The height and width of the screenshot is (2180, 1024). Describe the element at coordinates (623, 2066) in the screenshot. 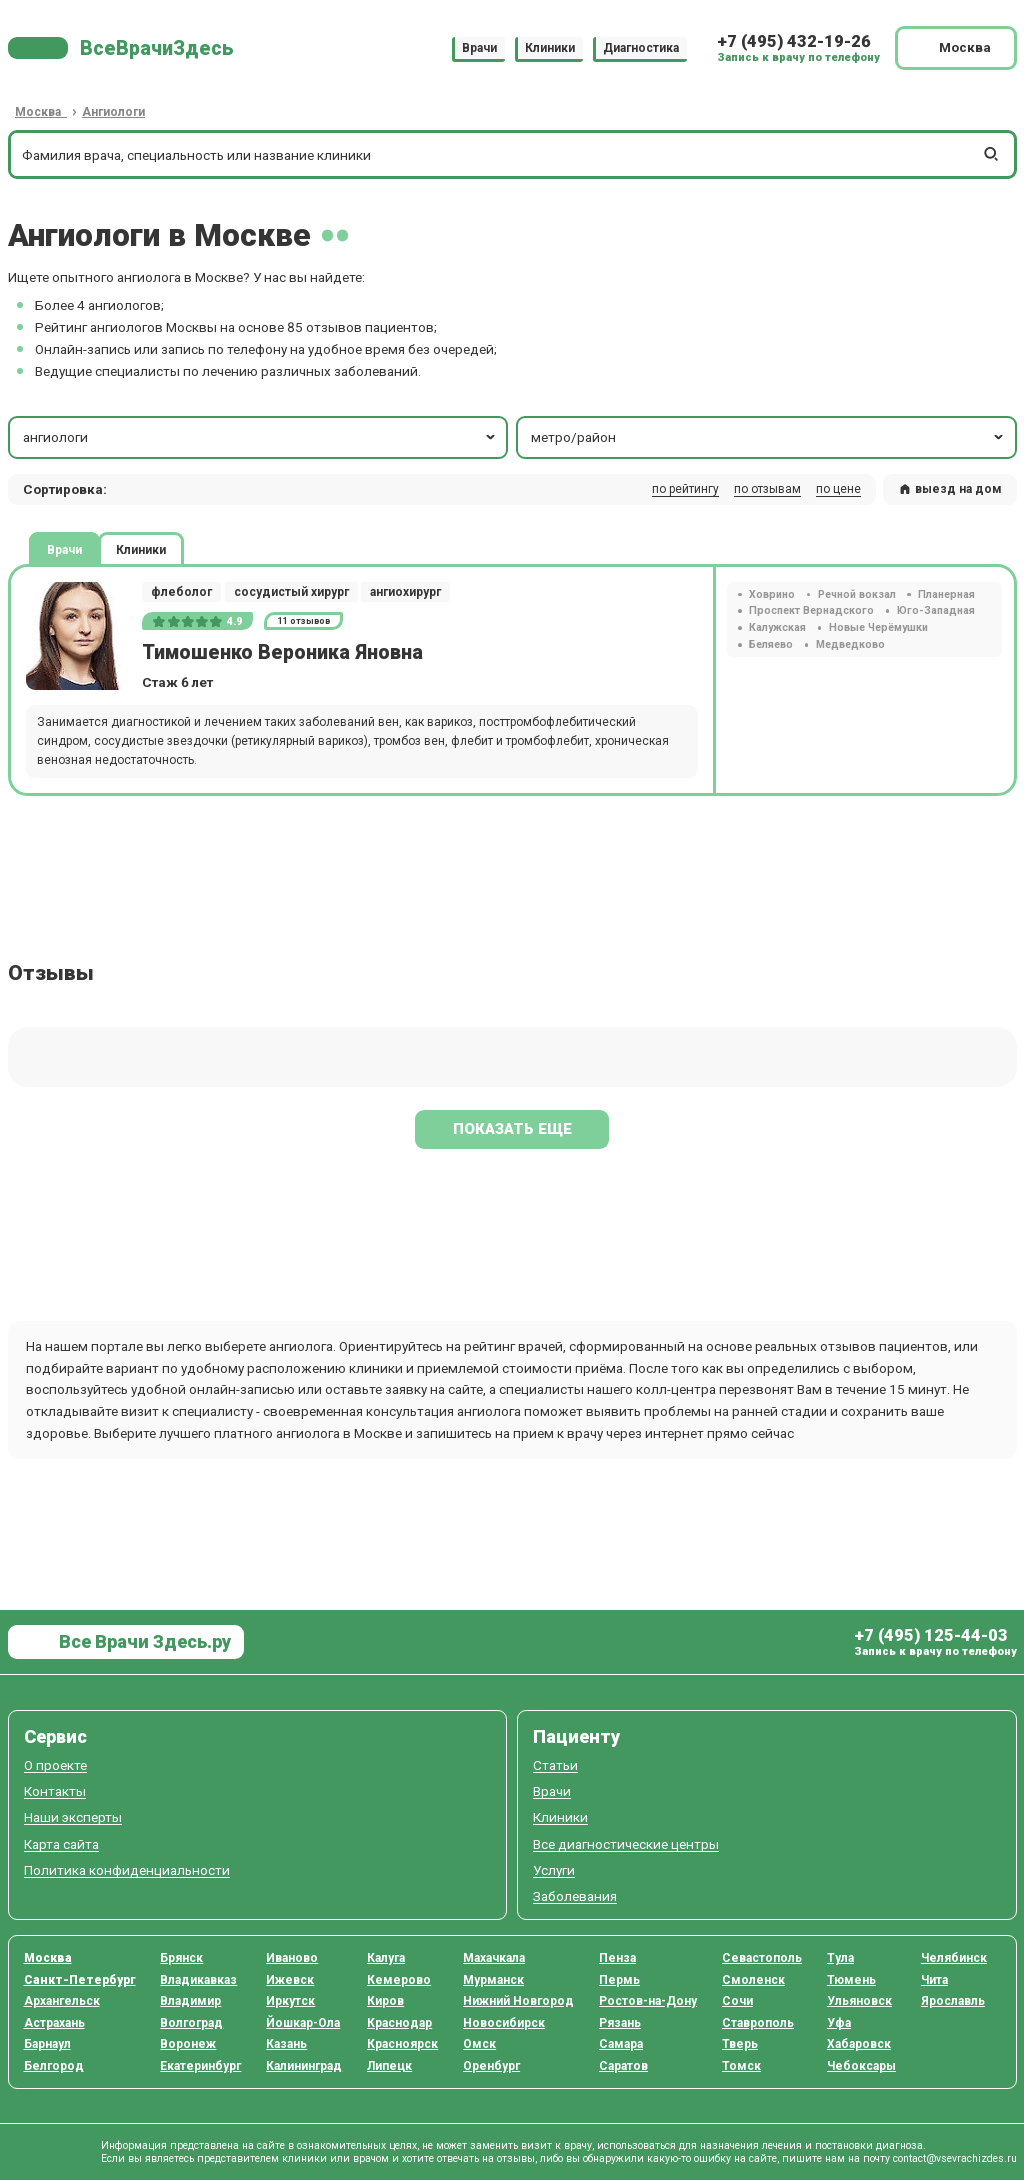

I see `Саратов` at that location.